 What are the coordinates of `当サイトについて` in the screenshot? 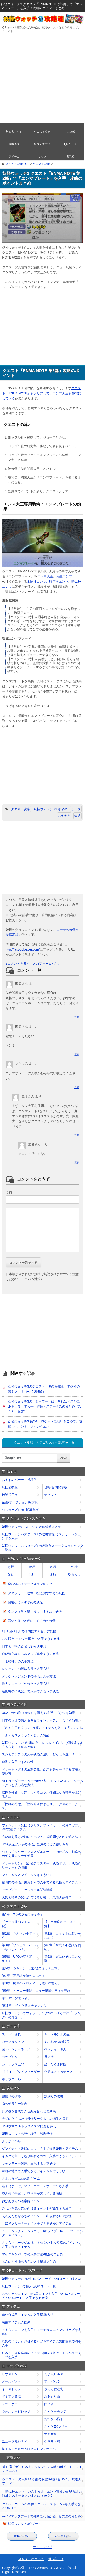 It's located at (31, 2559).